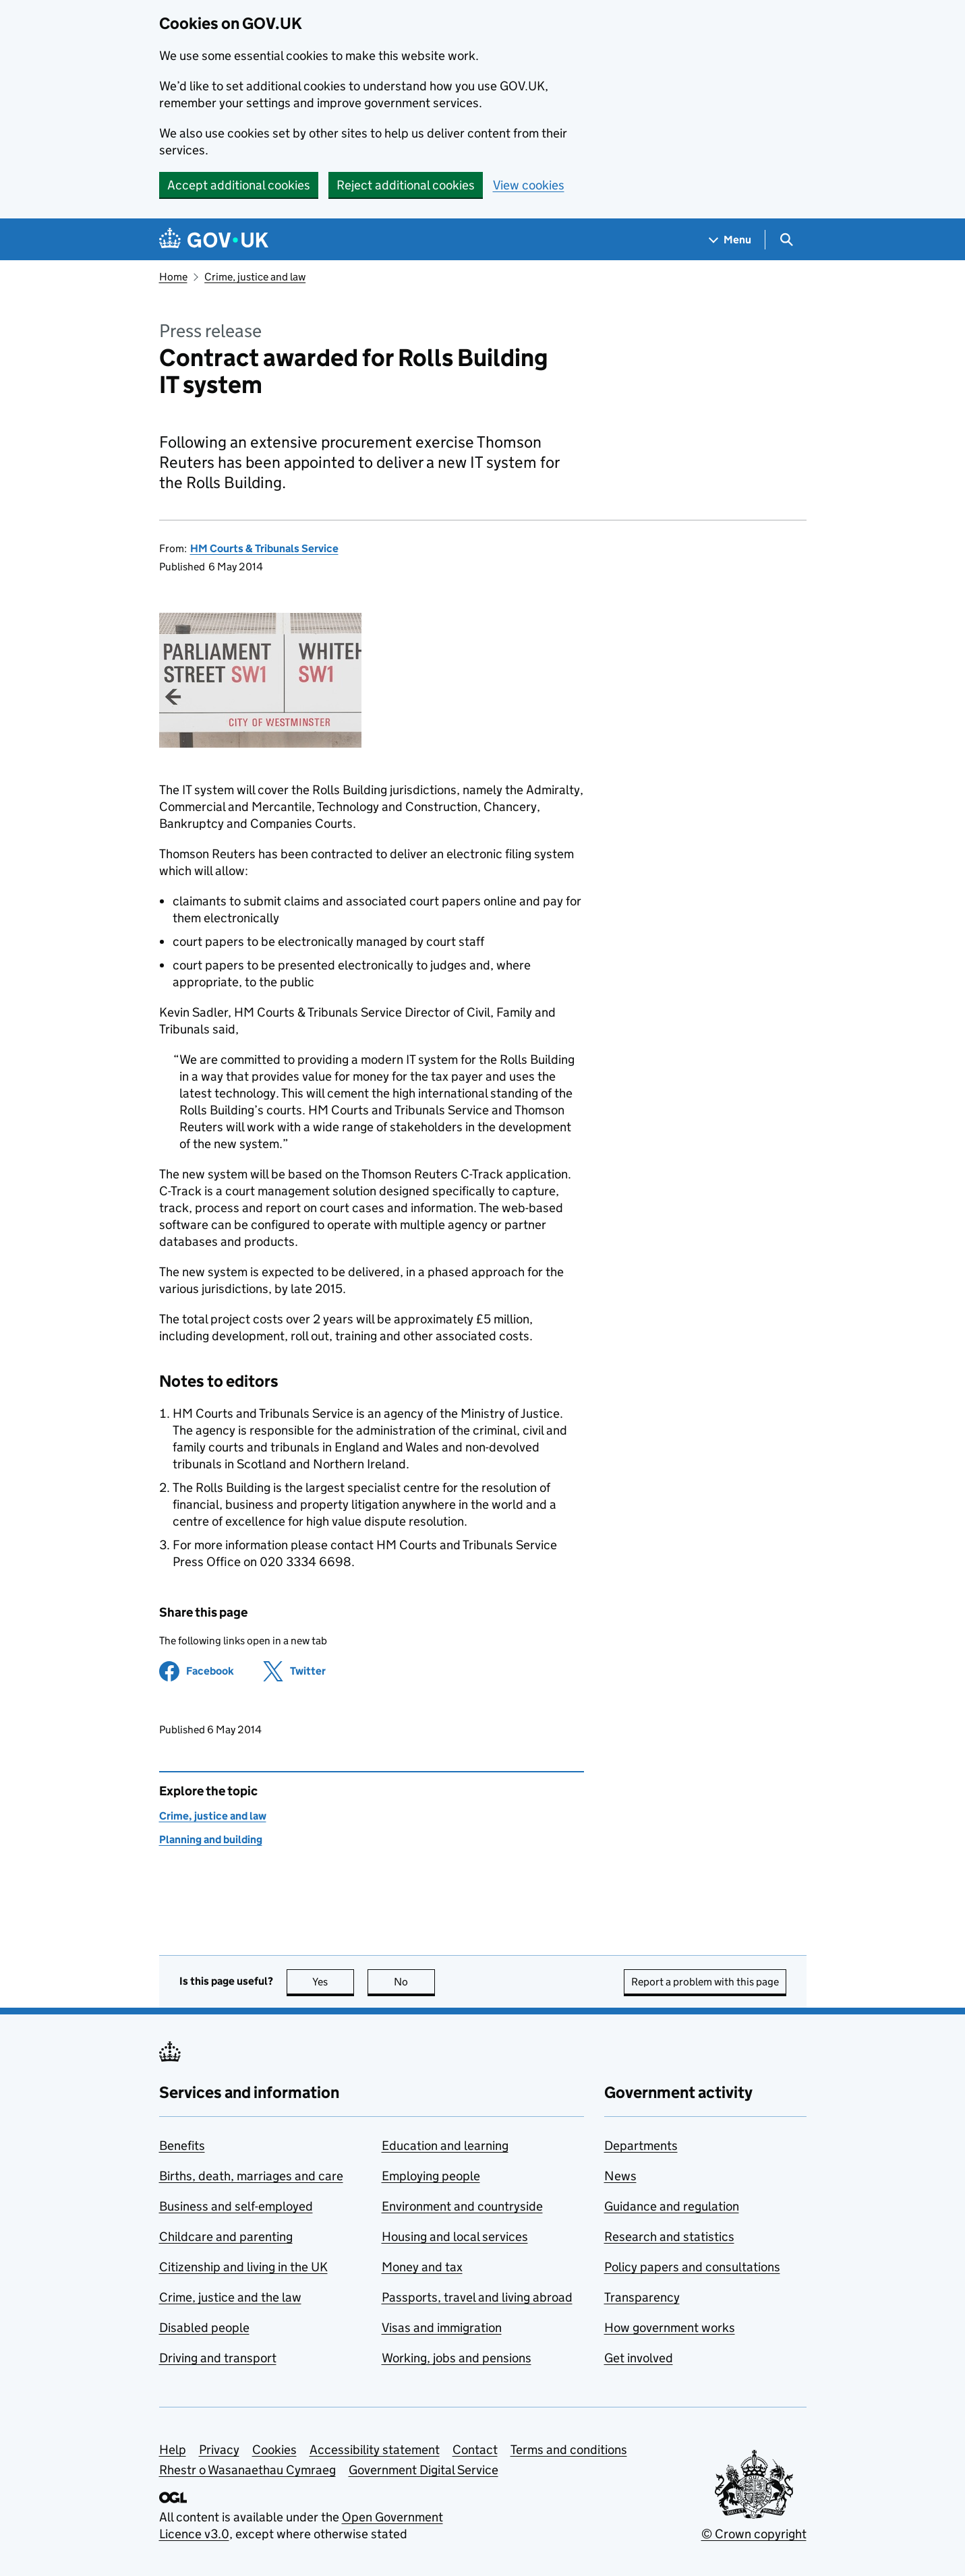 The width and height of the screenshot is (965, 2576). I want to click on Benefits, so click(182, 2145).